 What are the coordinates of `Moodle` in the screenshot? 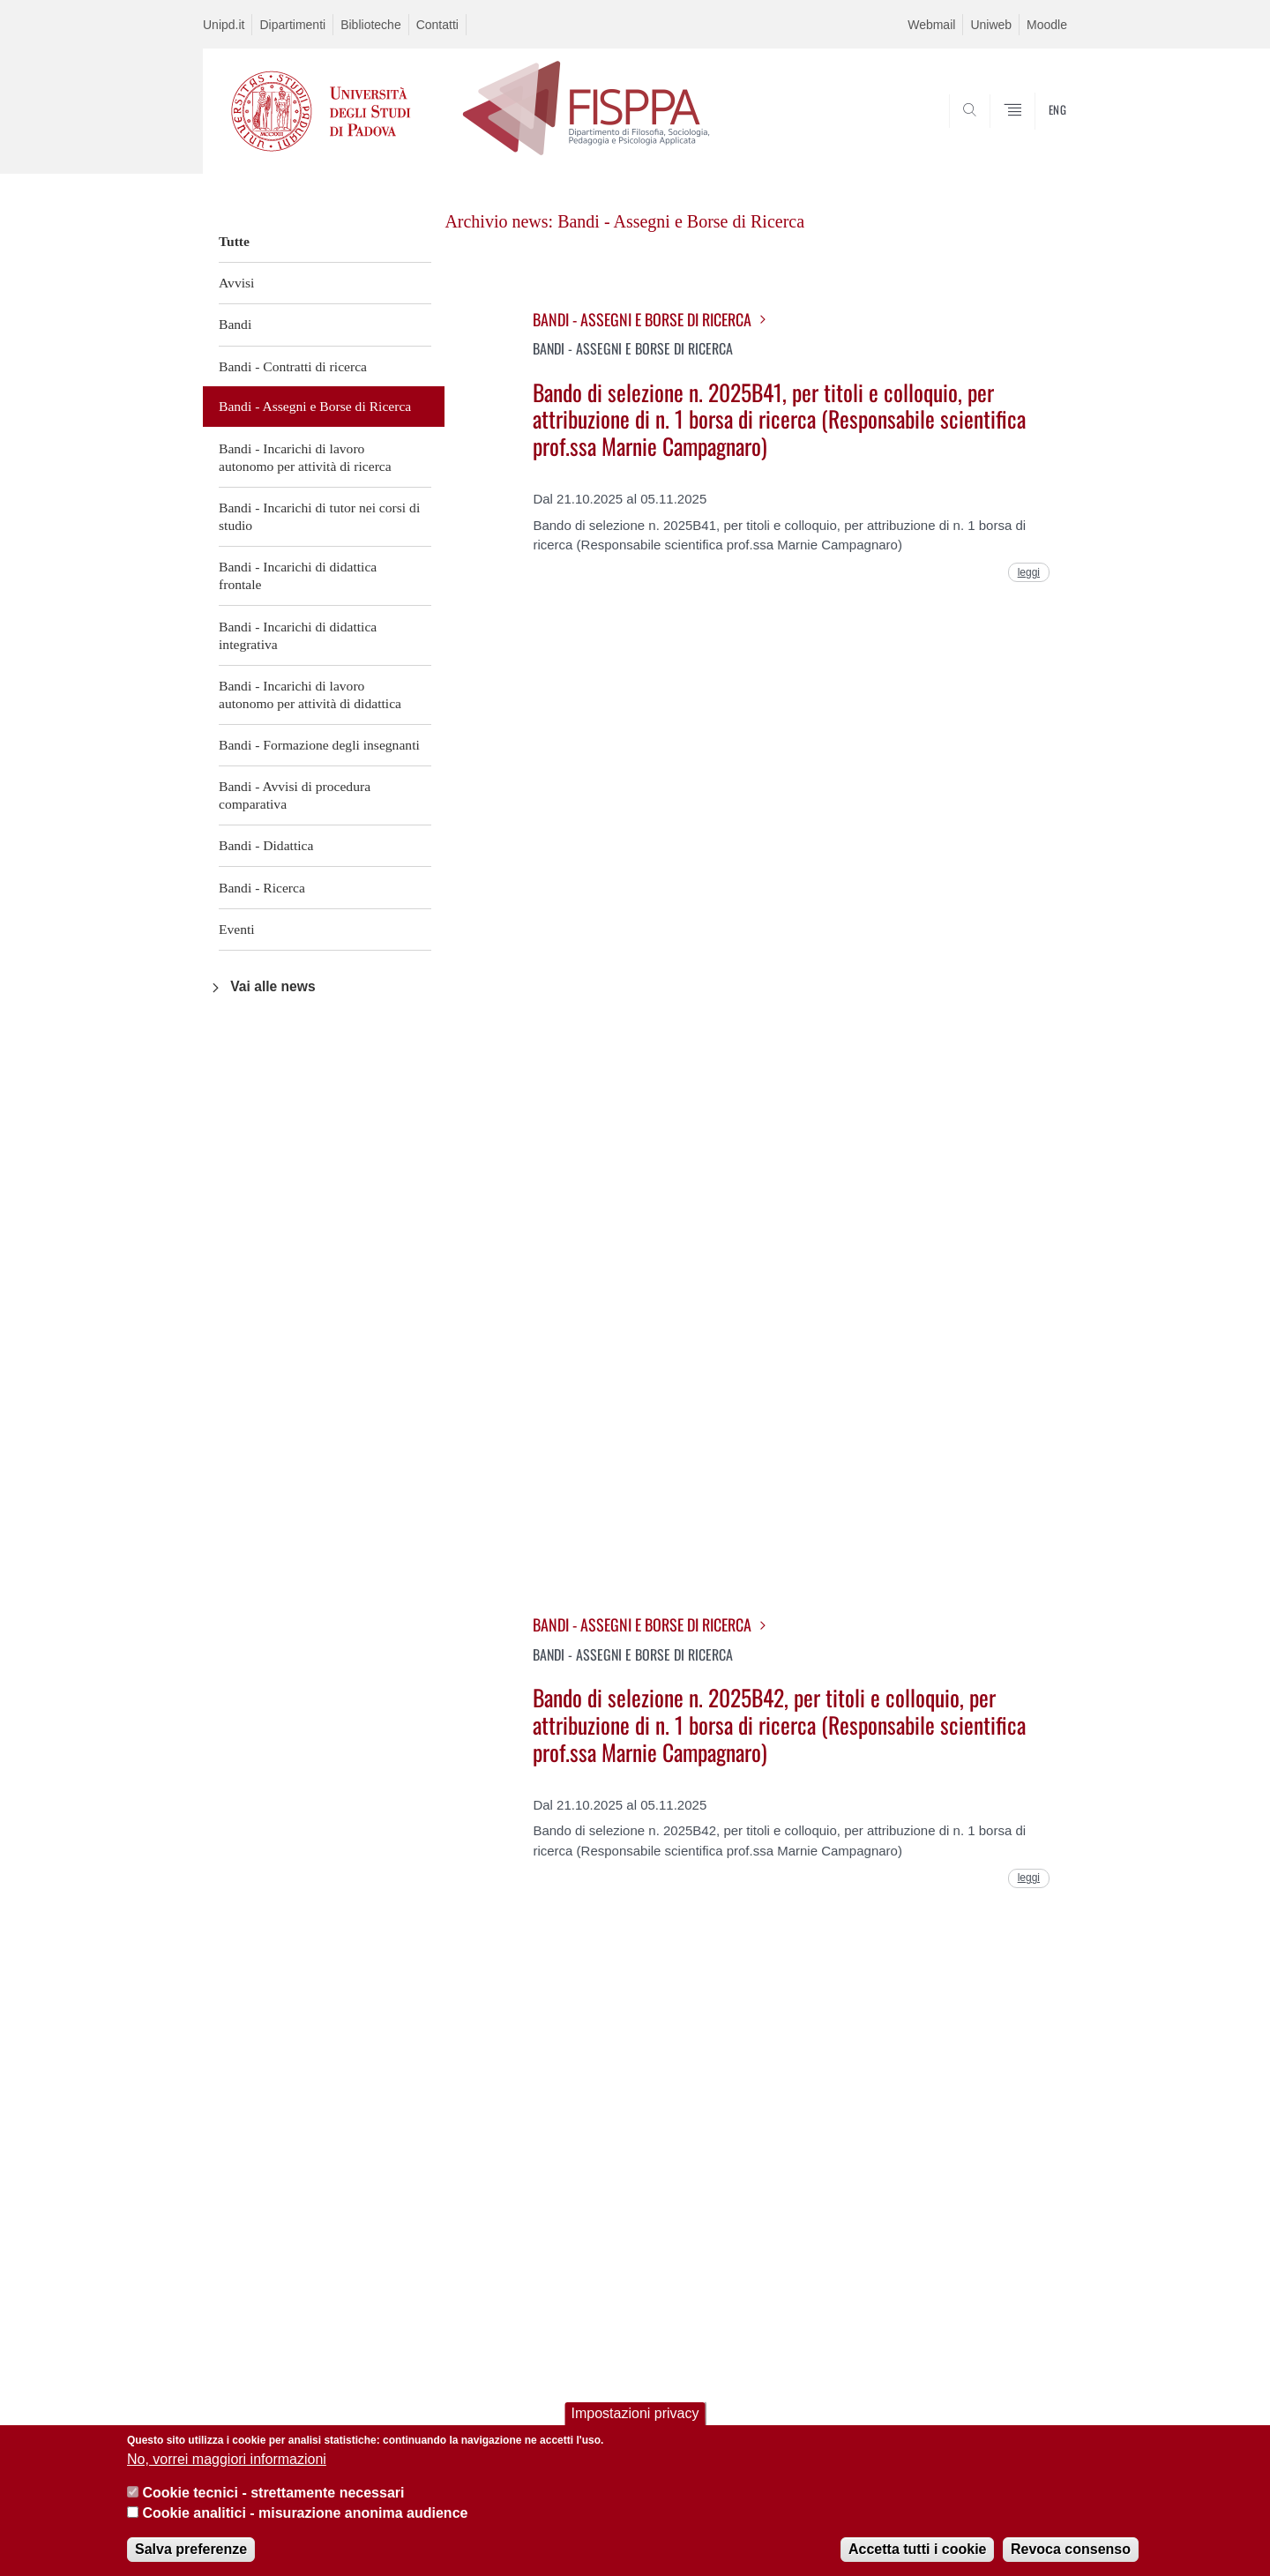 It's located at (1047, 25).